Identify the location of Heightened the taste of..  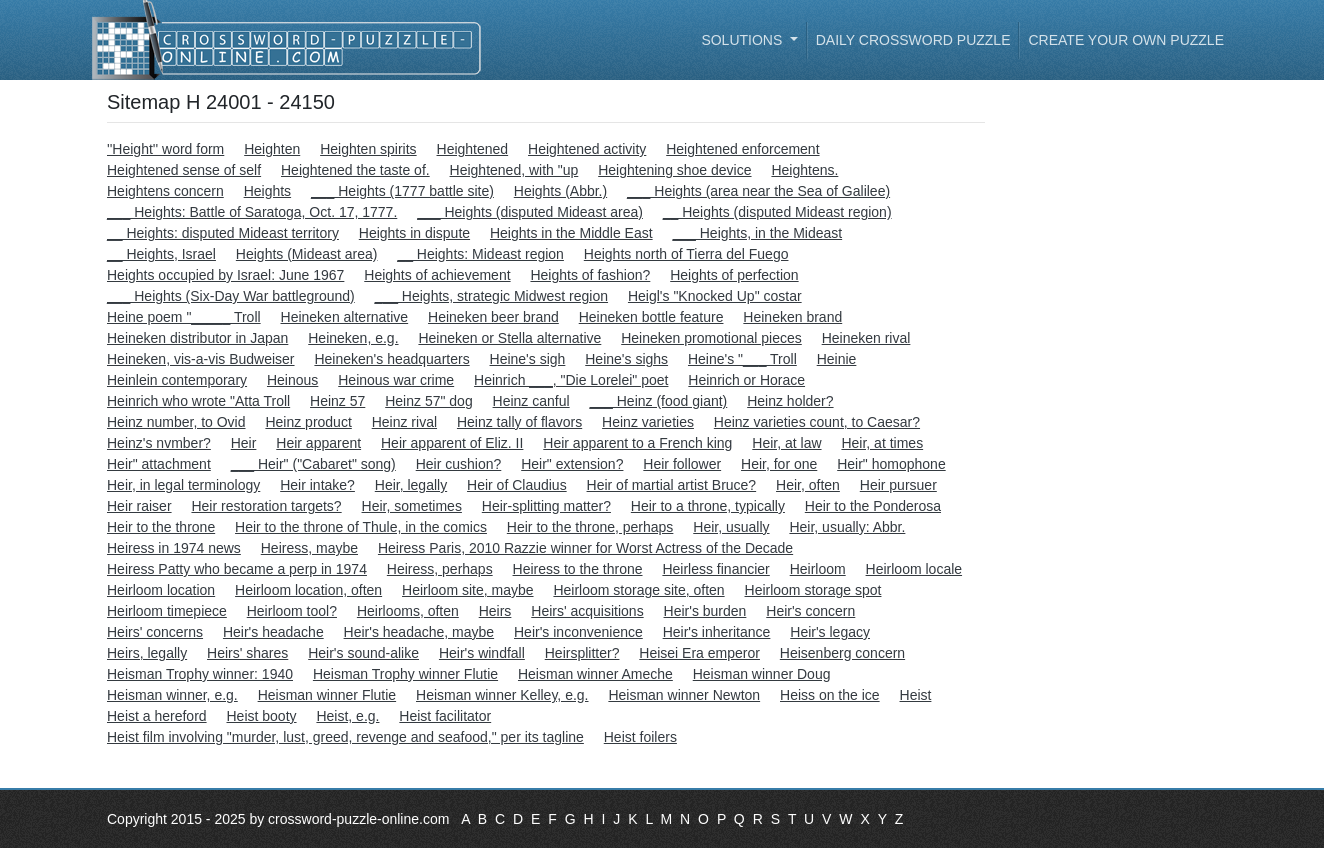
(355, 170).